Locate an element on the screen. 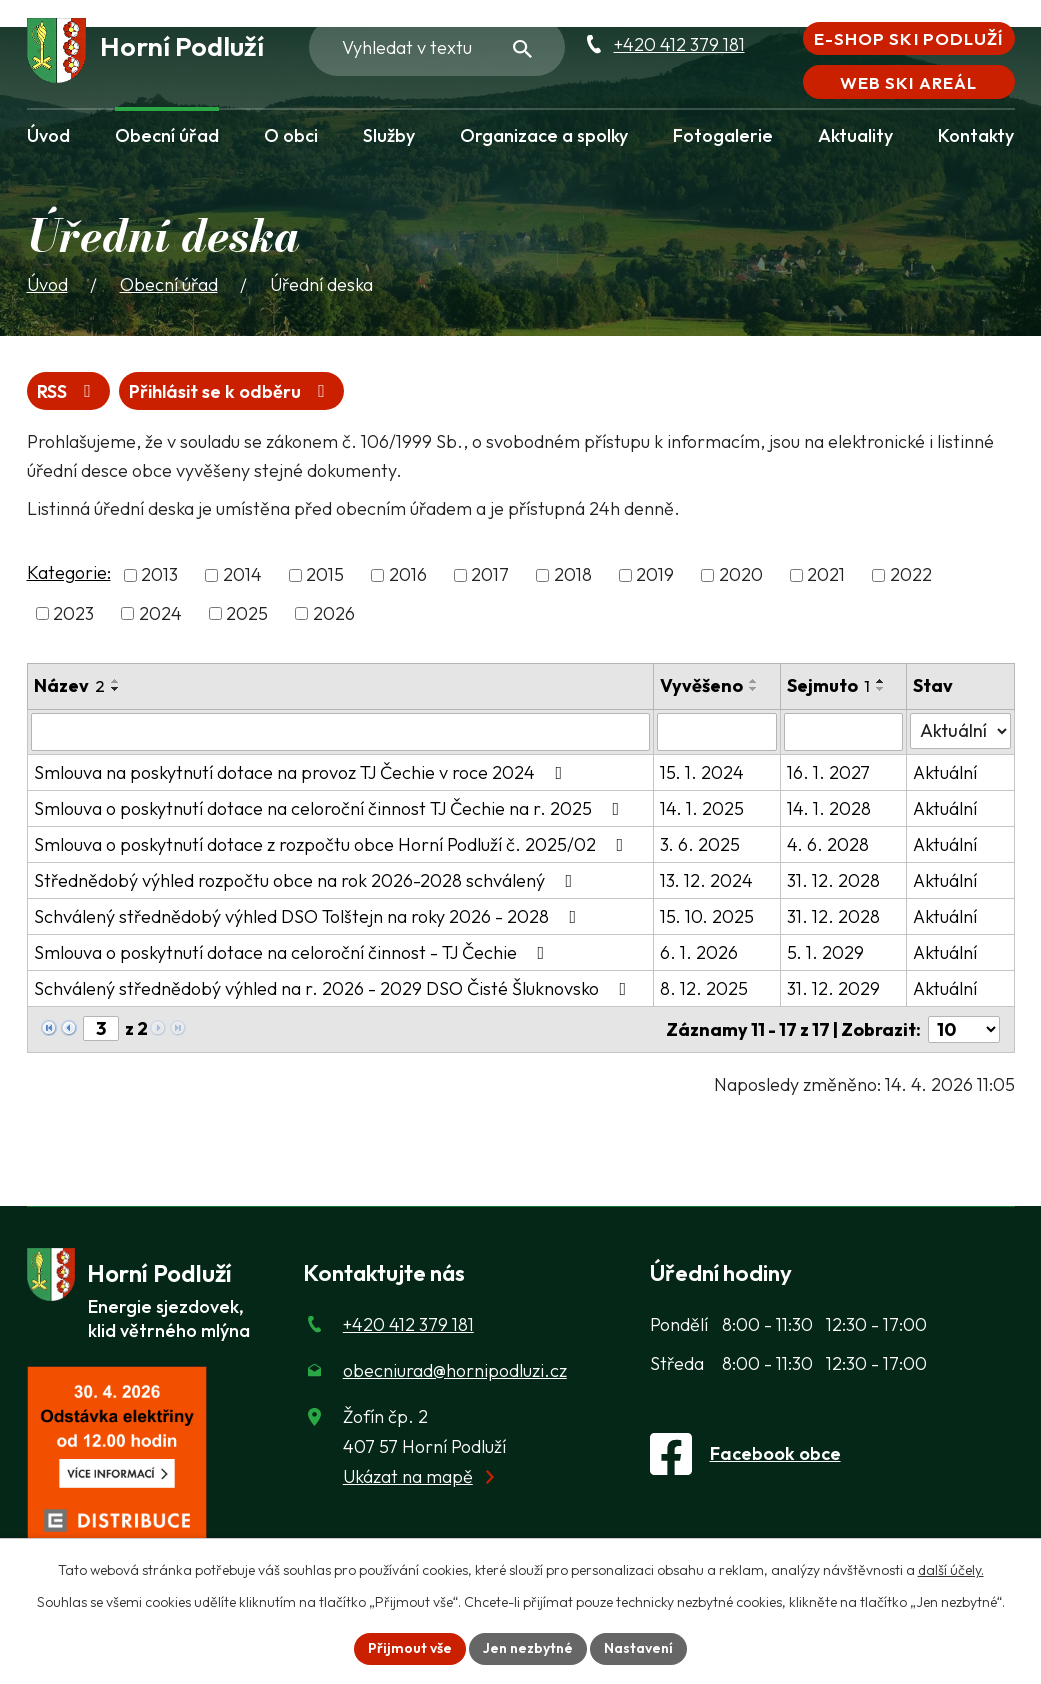 The image size is (1041, 1684). 2017 is located at coordinates (490, 575).